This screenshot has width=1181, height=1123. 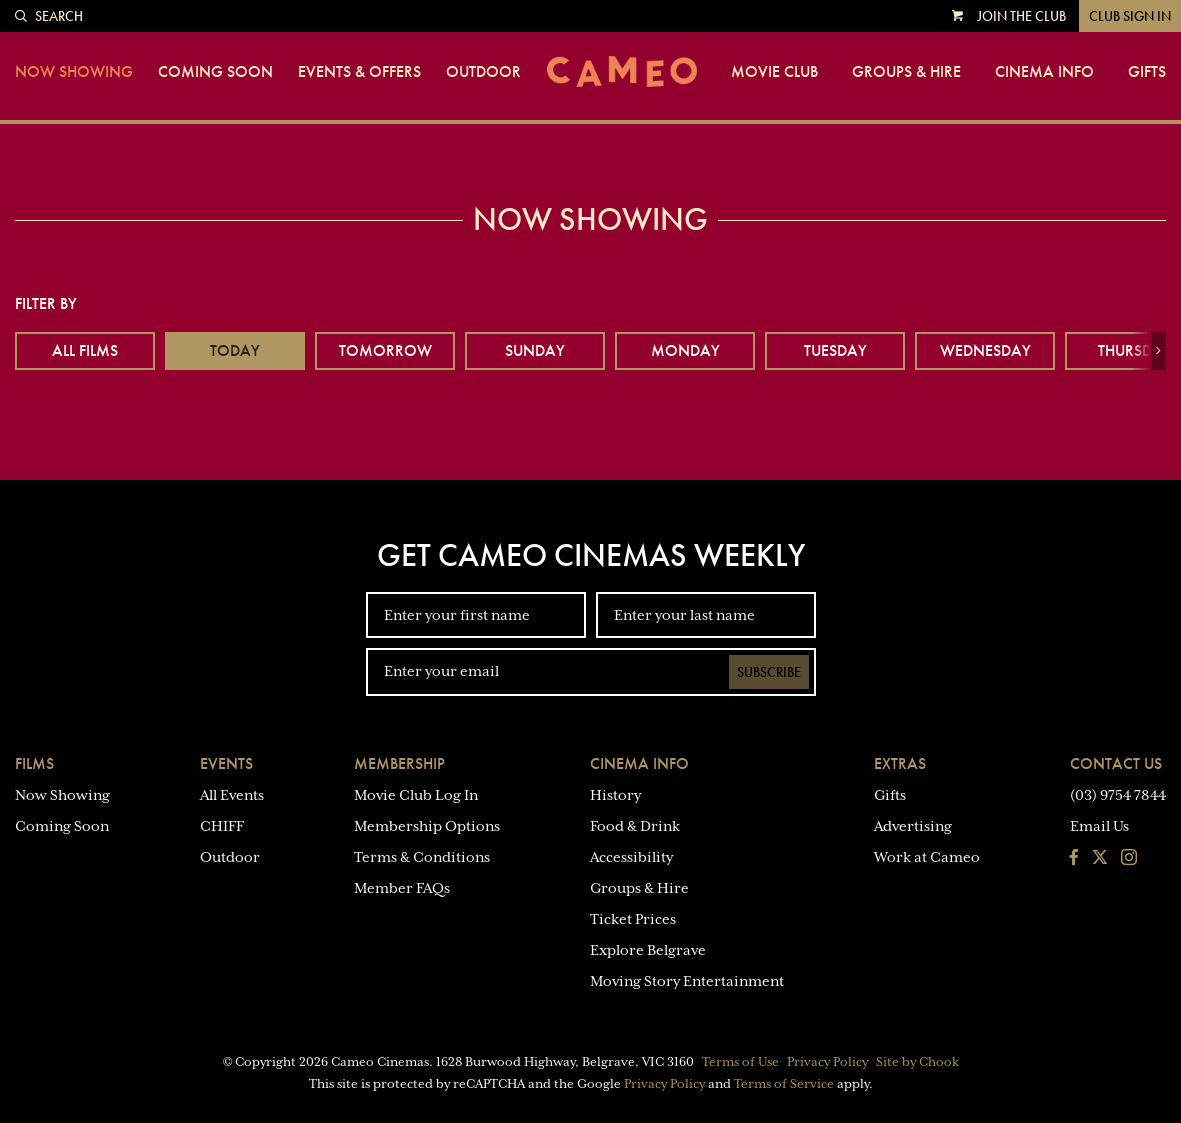 I want to click on Membership, so click(x=399, y=763).